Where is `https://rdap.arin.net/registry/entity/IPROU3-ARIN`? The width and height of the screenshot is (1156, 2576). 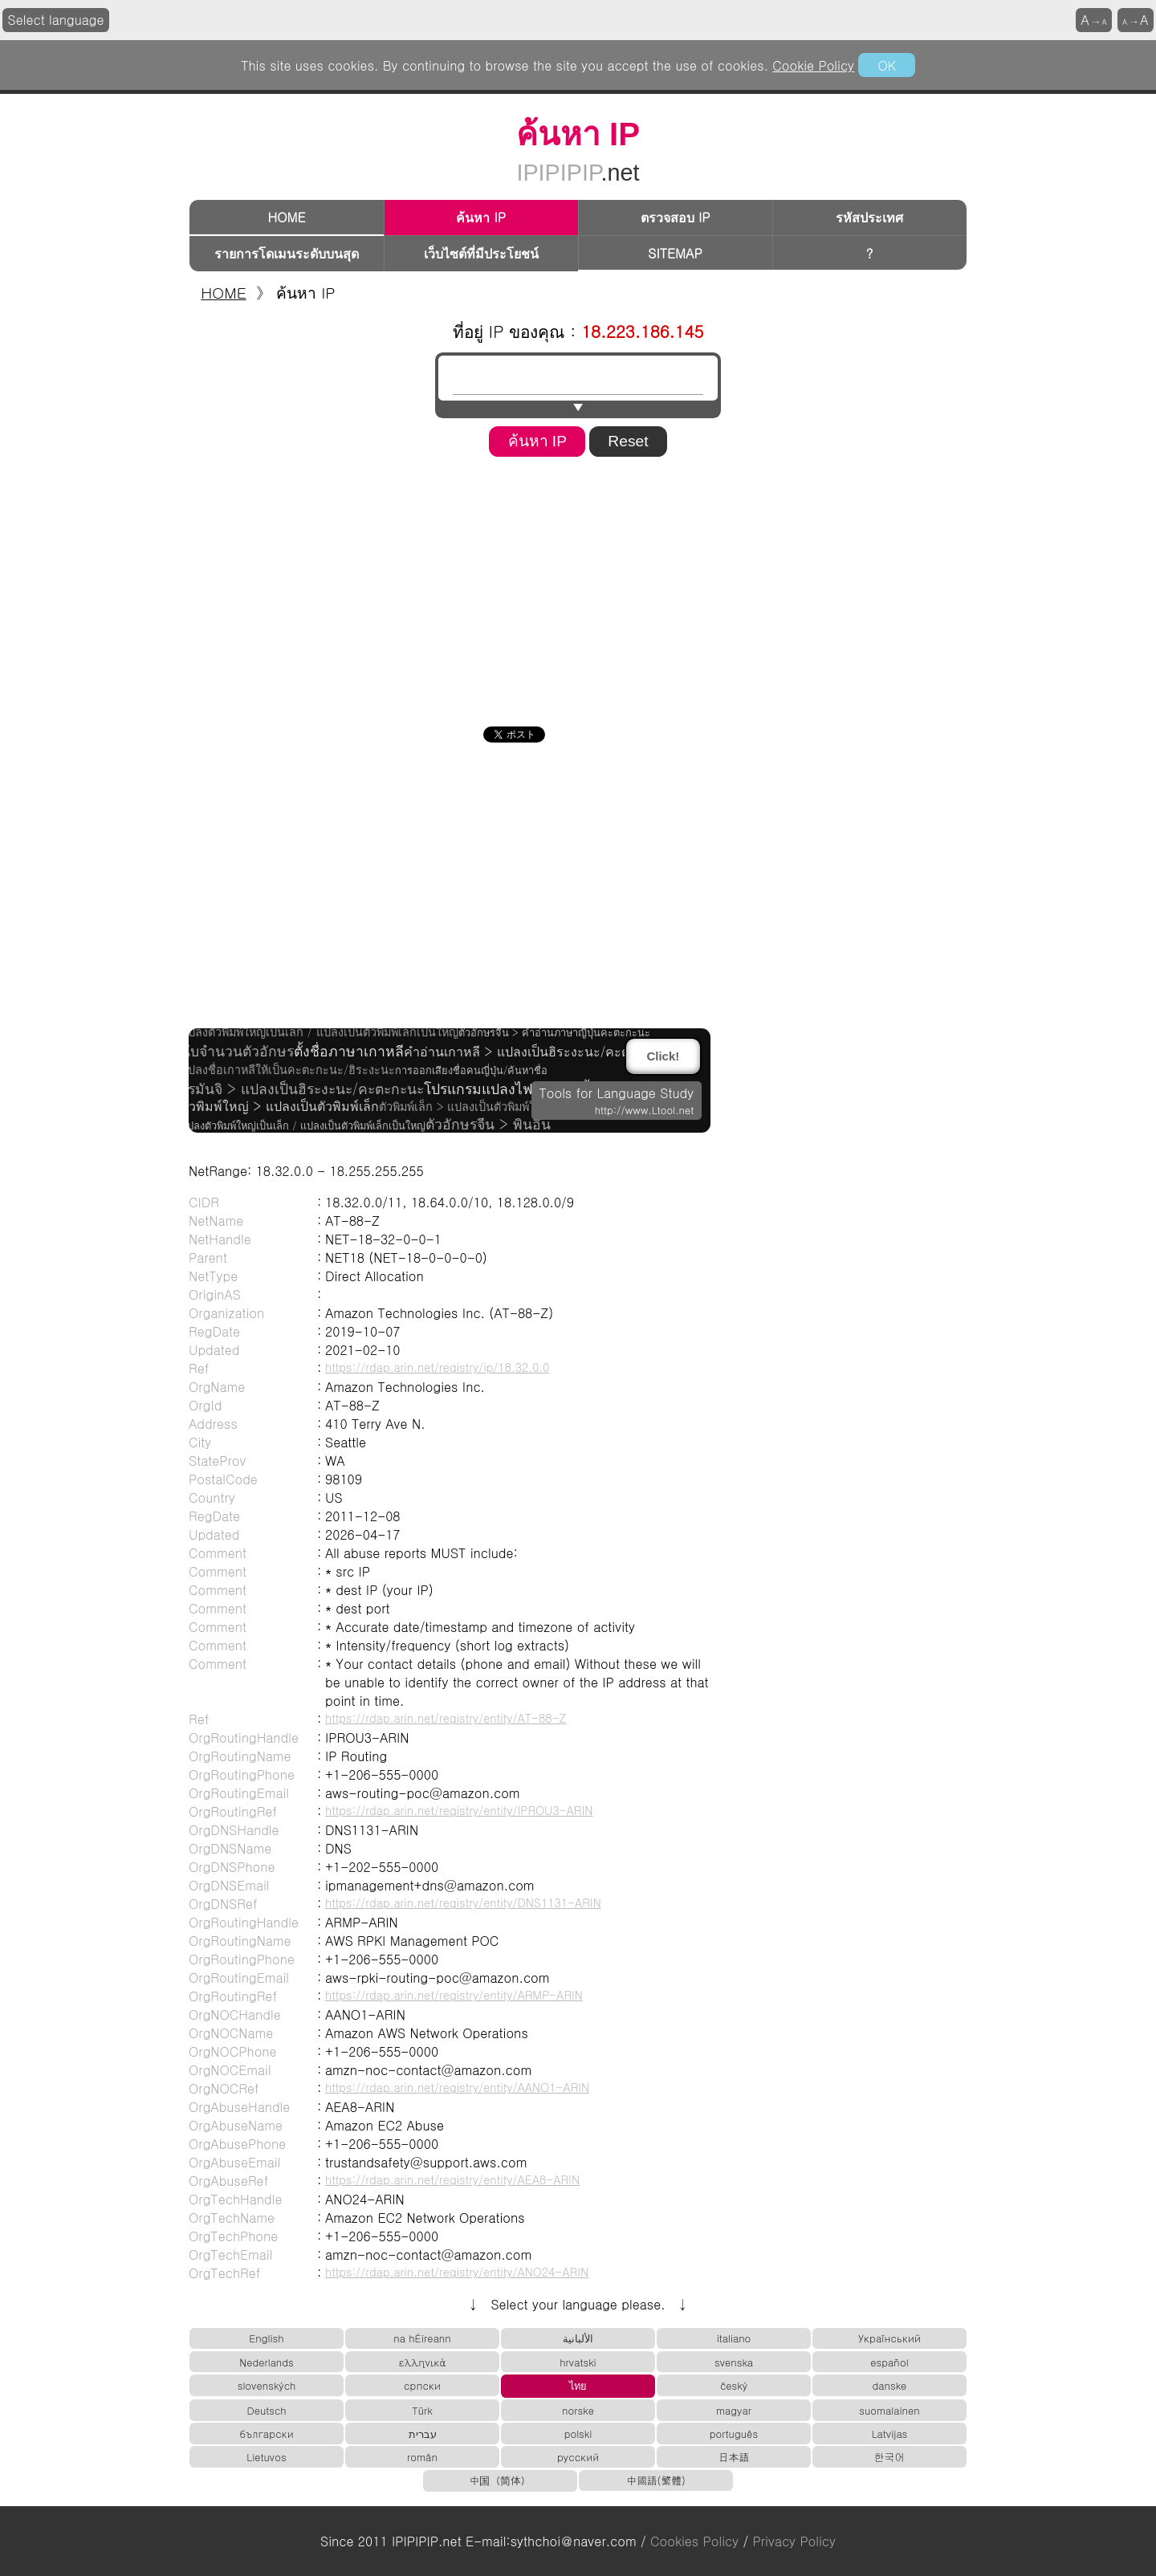
https://rdap.arin.net/registry/entity/IPROU3-ARIN is located at coordinates (458, 1810).